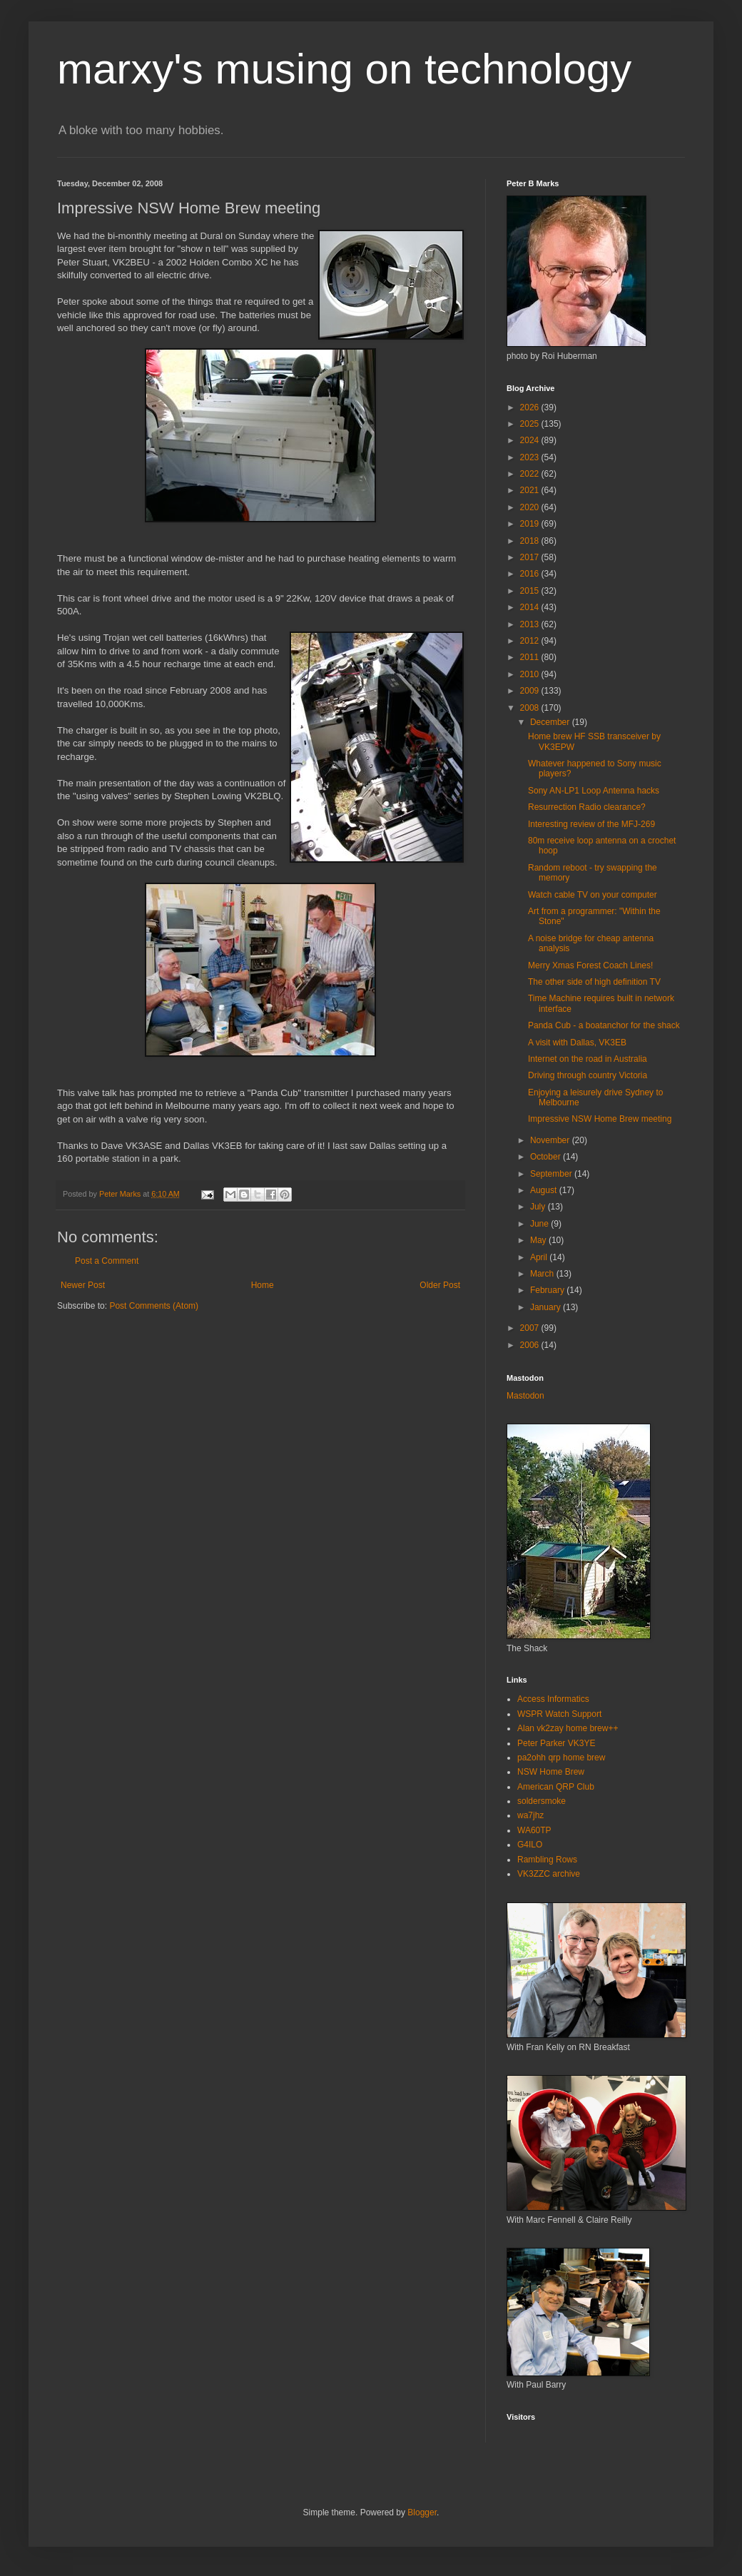  What do you see at coordinates (546, 1157) in the screenshot?
I see `October` at bounding box center [546, 1157].